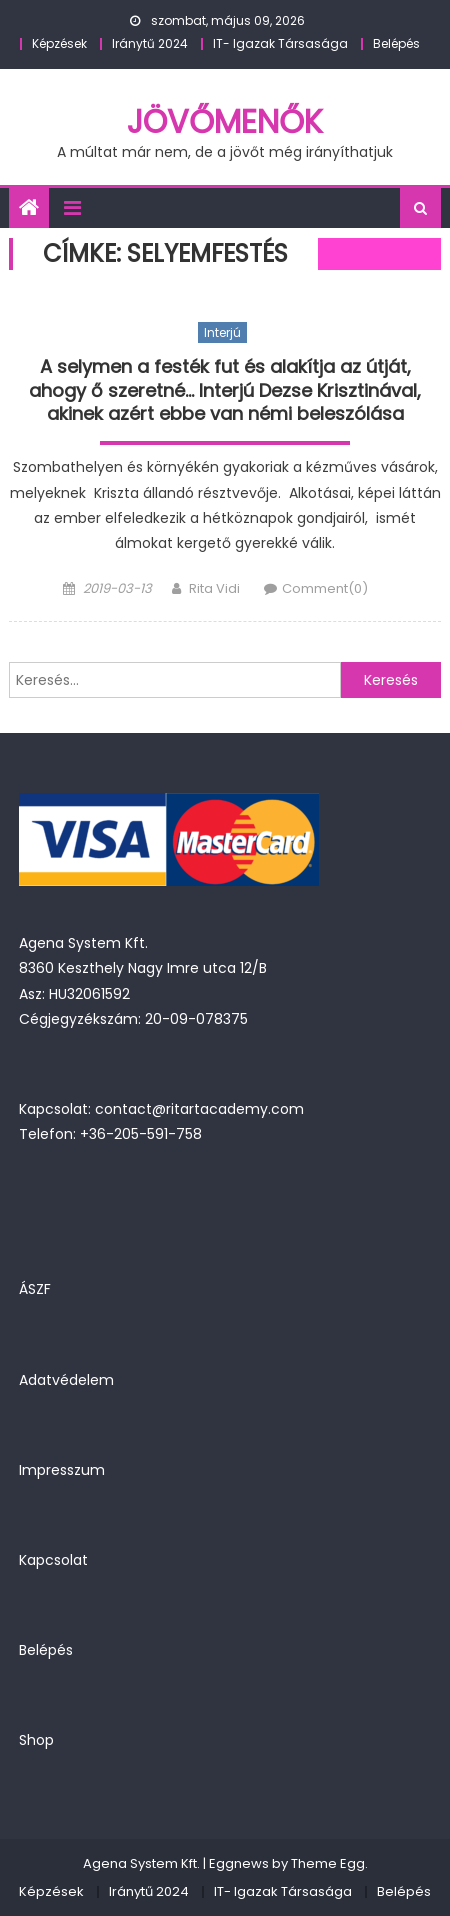 Image resolution: width=450 pixels, height=1916 pixels. What do you see at coordinates (325, 588) in the screenshot?
I see `Comment(0)` at bounding box center [325, 588].